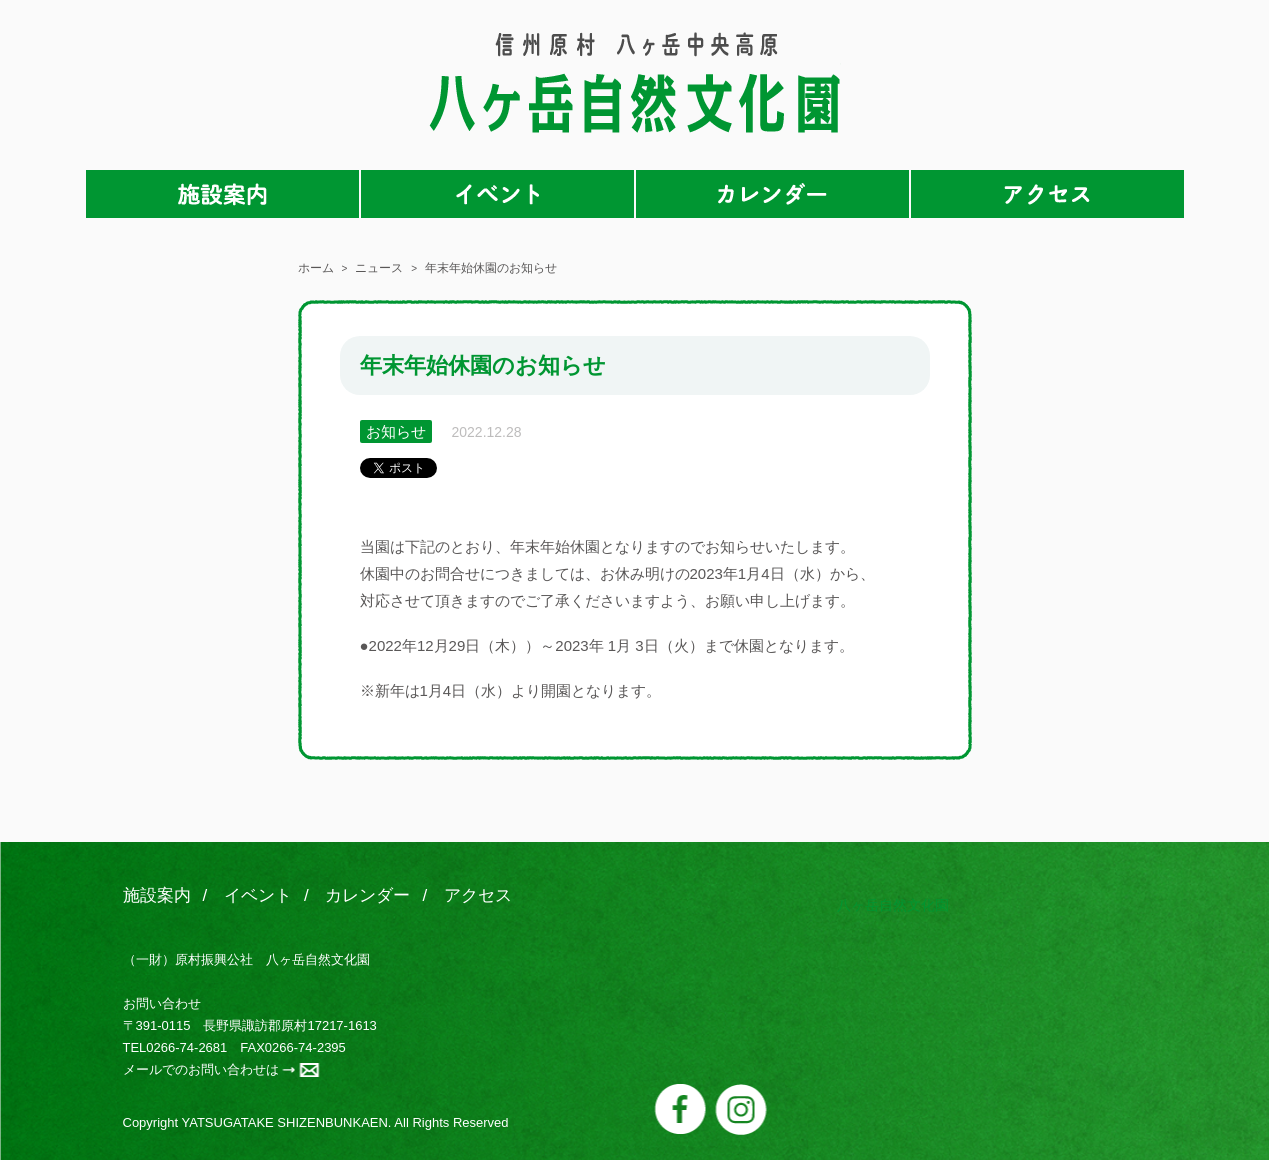 The image size is (1269, 1160). Describe the element at coordinates (222, 194) in the screenshot. I see `施設案内` at that location.